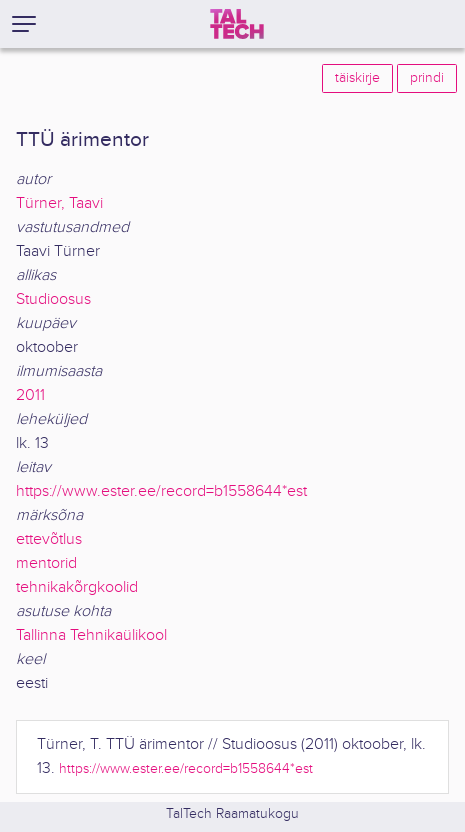  I want to click on ettevõtlus, so click(49, 539).